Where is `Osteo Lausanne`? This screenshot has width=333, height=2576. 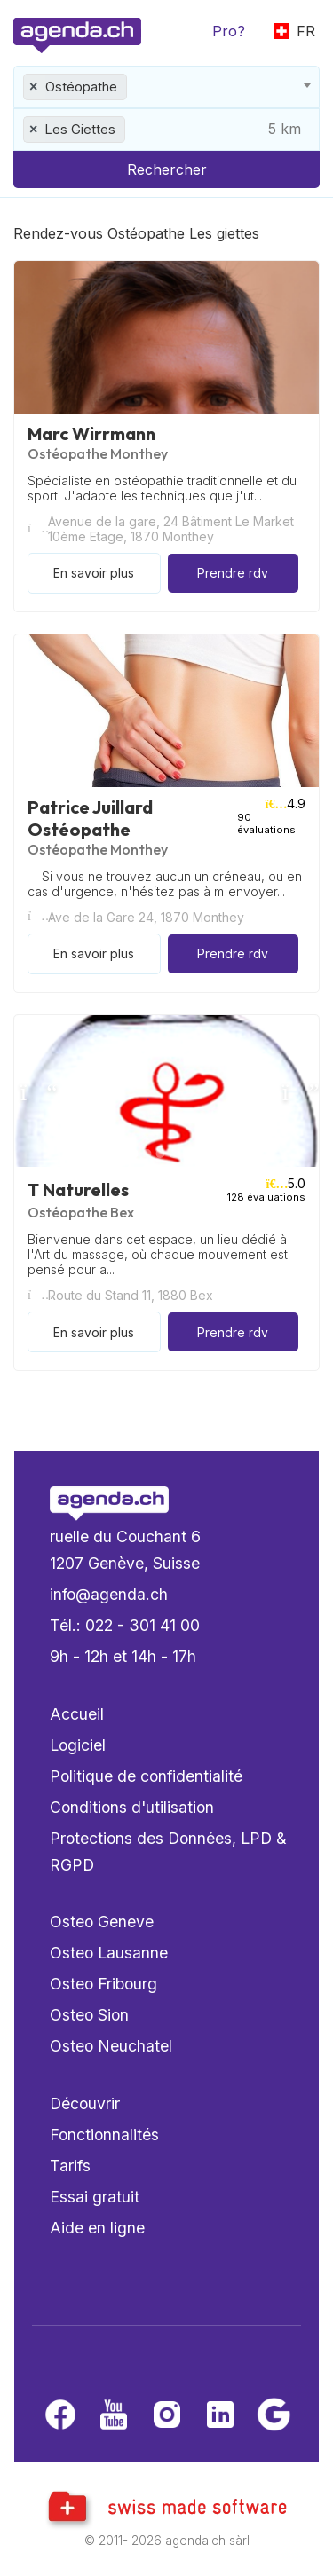 Osteo Lausanne is located at coordinates (109, 1952).